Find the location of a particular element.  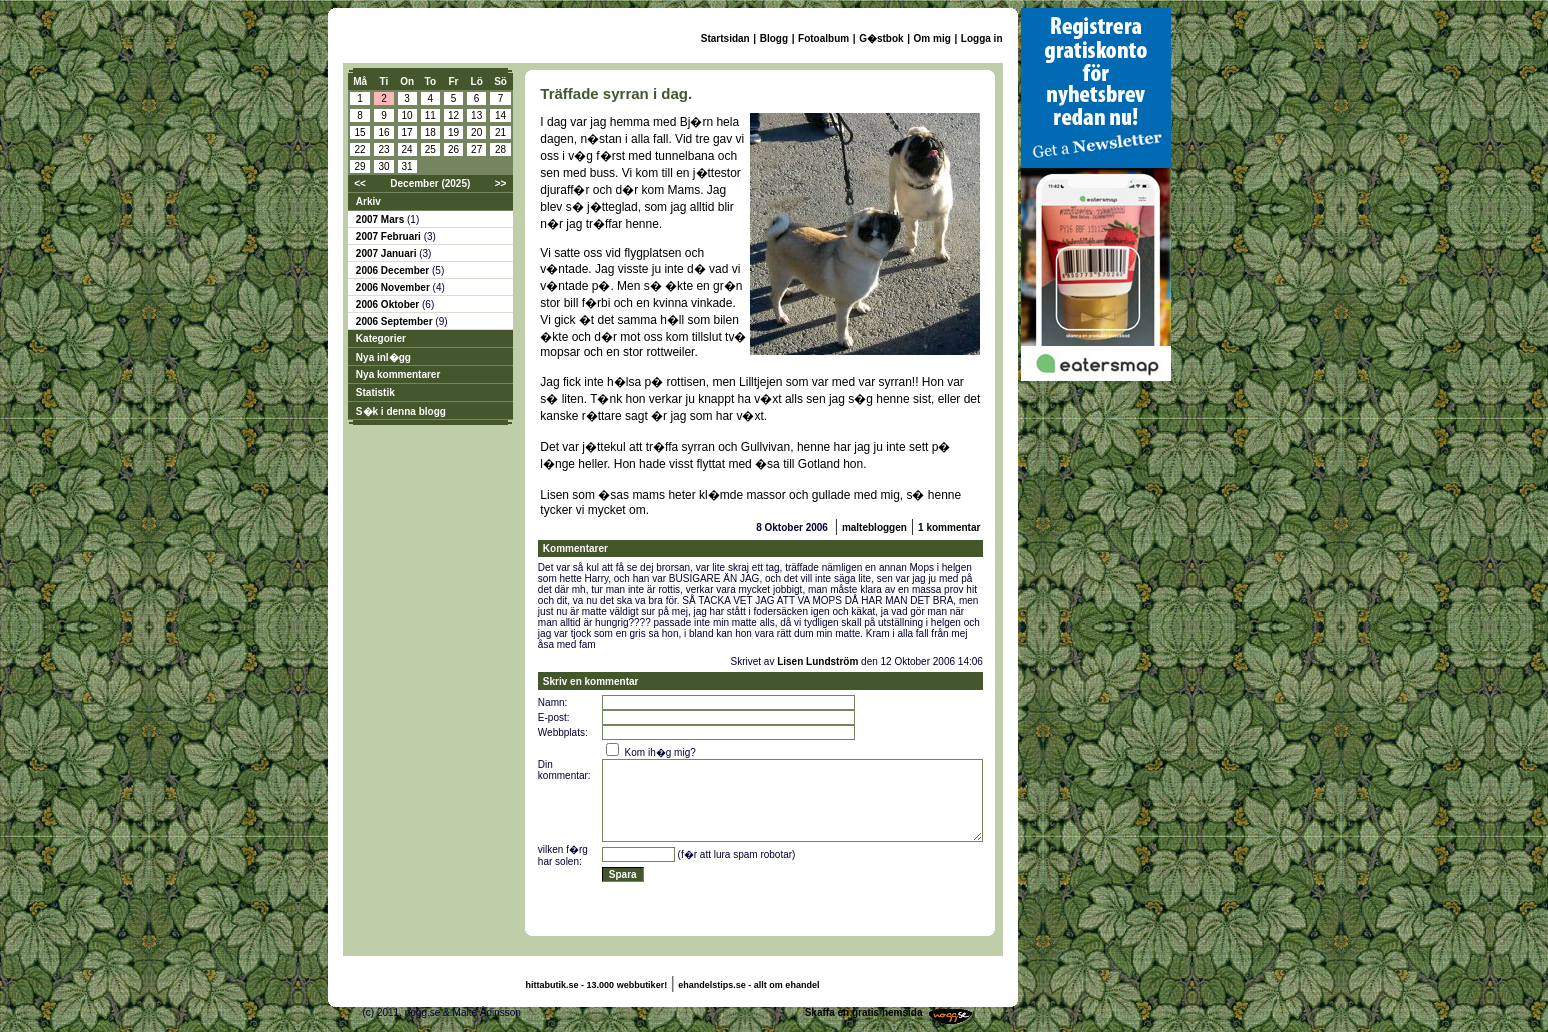

Arkiv is located at coordinates (368, 201).